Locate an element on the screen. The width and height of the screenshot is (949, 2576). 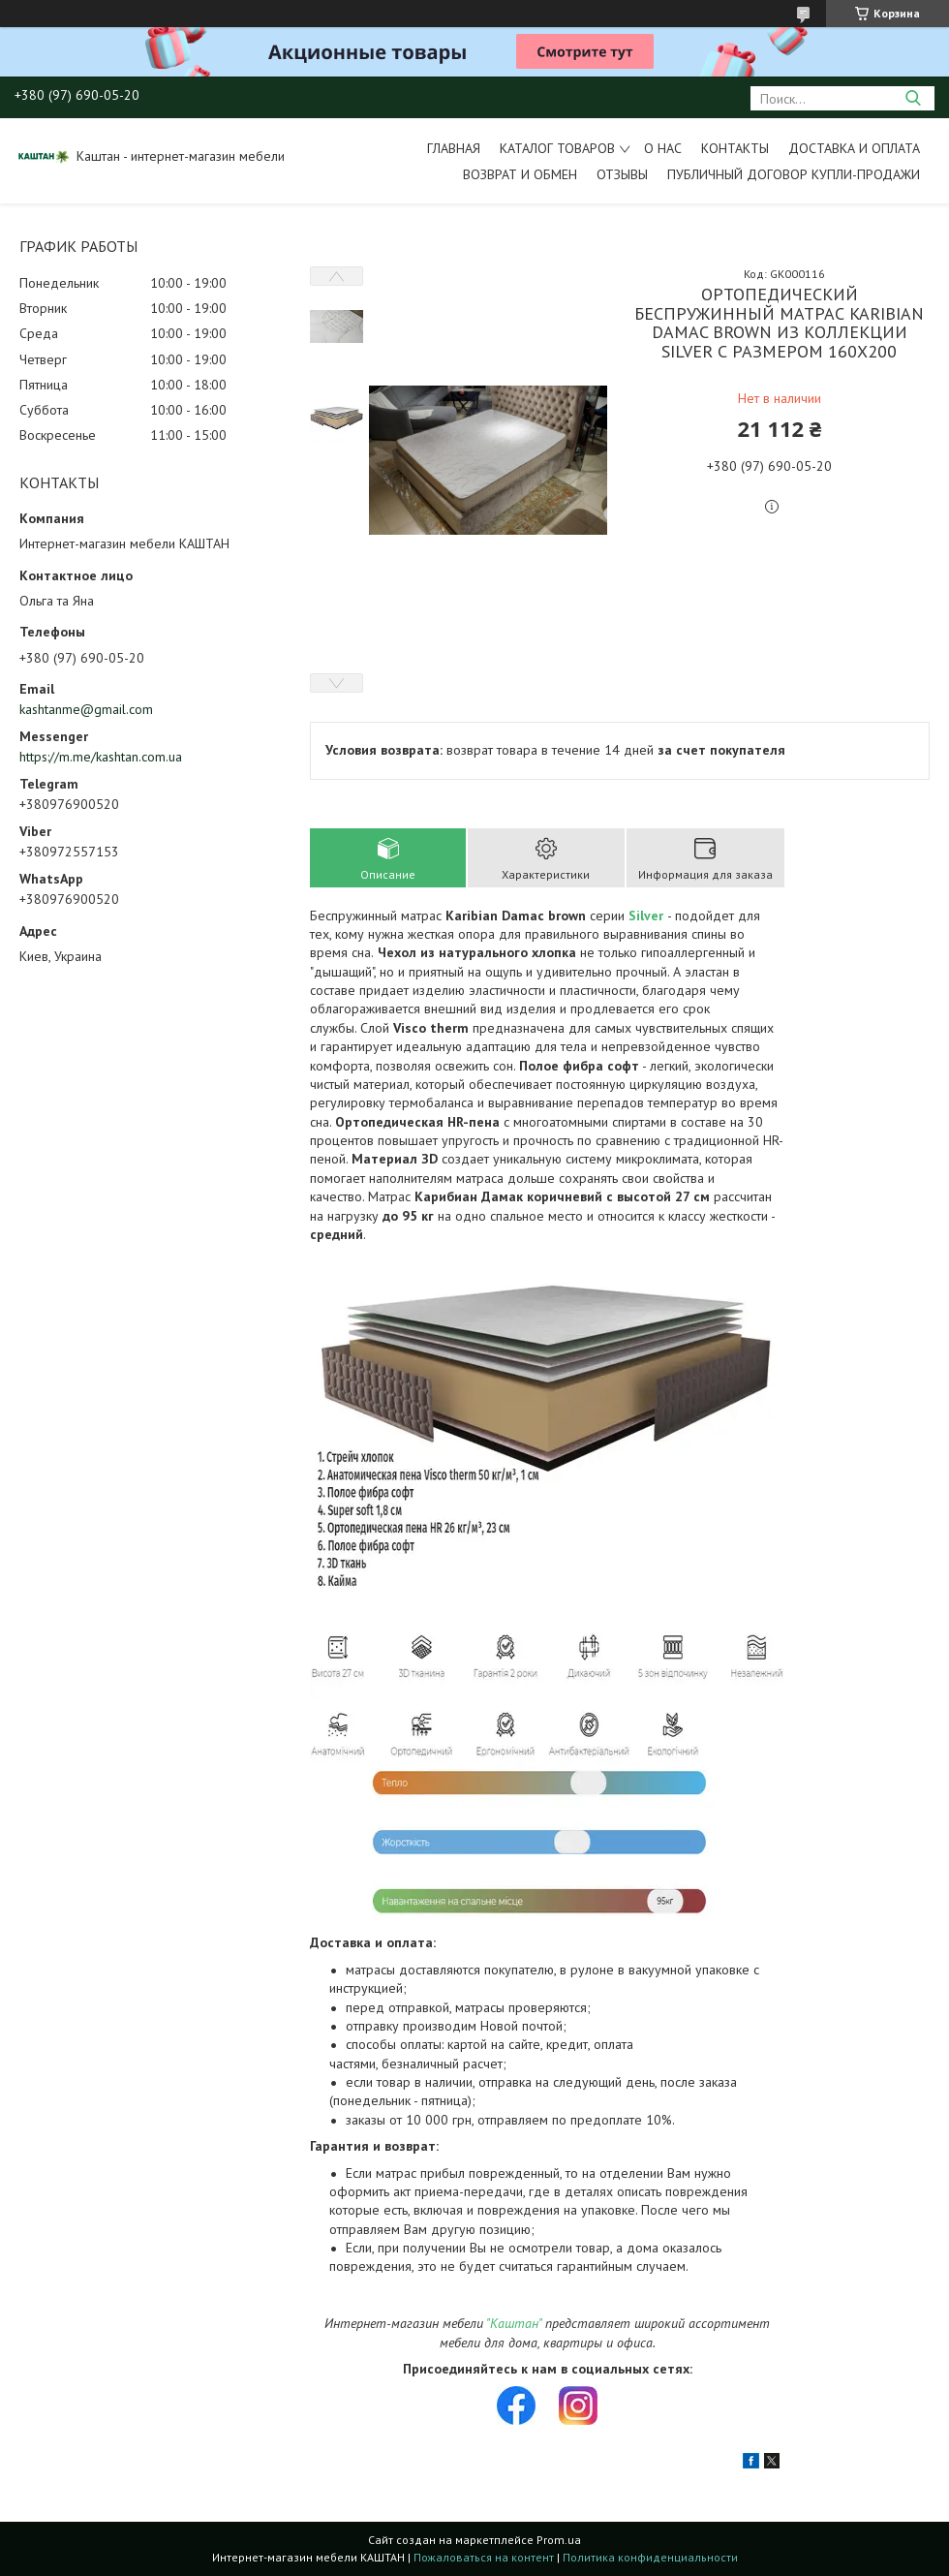
Отзывы is located at coordinates (622, 174).